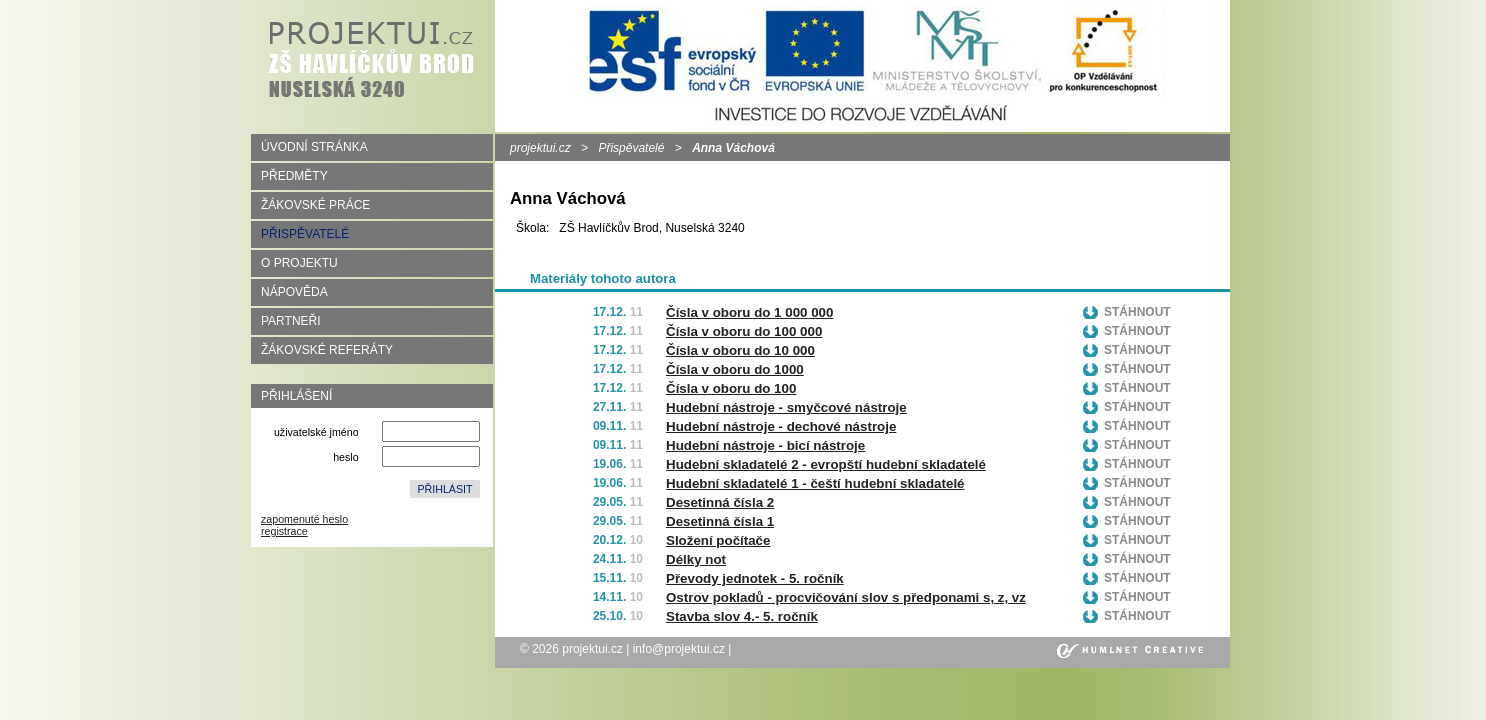 This screenshot has width=1486, height=720. What do you see at coordinates (631, 148) in the screenshot?
I see `Přispěvatelé` at bounding box center [631, 148].